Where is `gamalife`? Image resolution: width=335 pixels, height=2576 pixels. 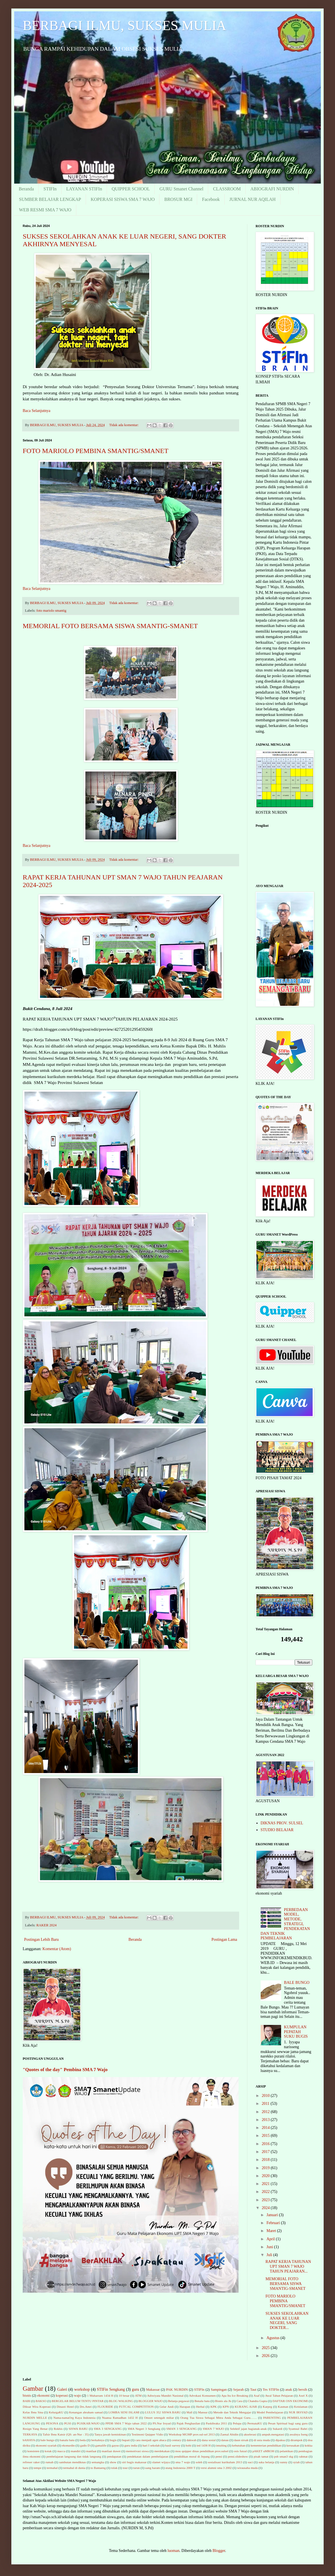 gamalife is located at coordinates (100, 2445).